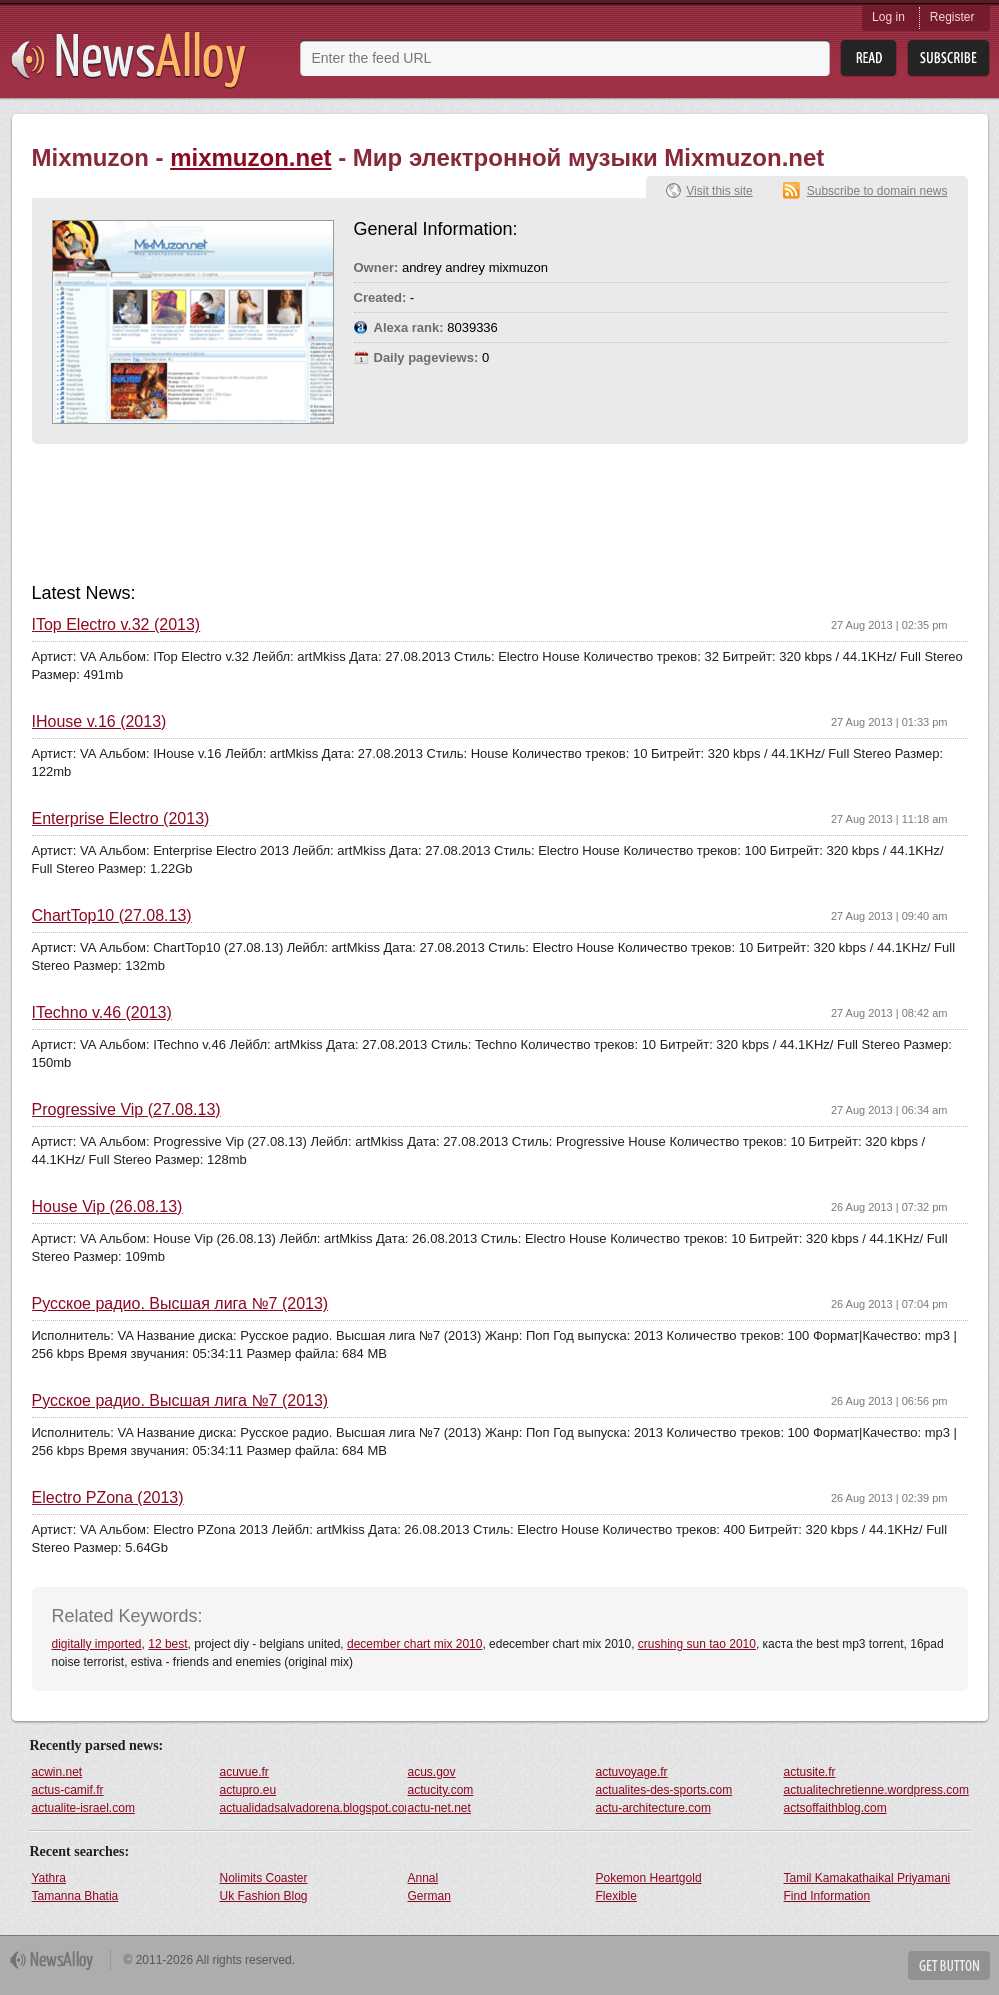  What do you see at coordinates (99, 722) in the screenshot?
I see `IHouse v.16 (2013)` at bounding box center [99, 722].